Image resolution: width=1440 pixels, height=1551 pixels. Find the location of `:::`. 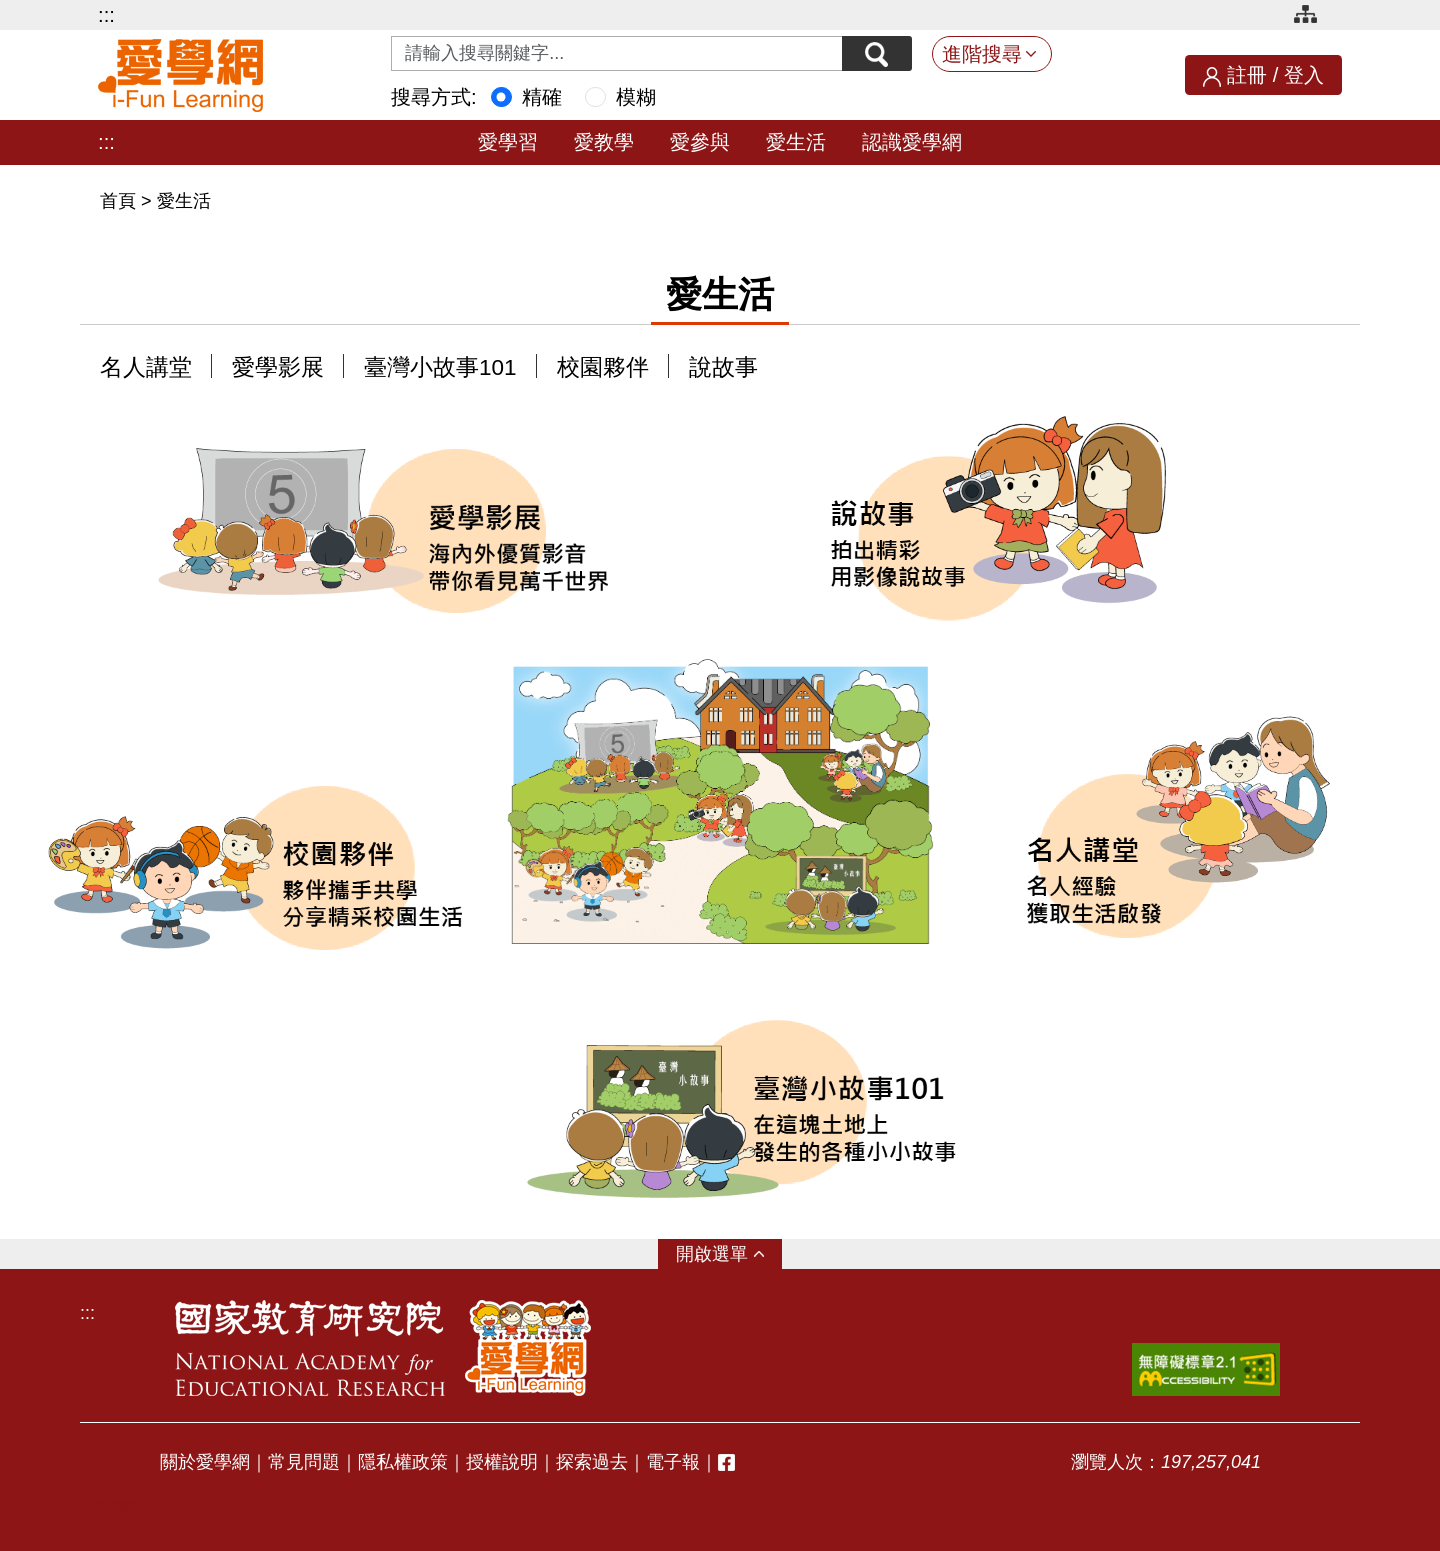

::: is located at coordinates (106, 15).